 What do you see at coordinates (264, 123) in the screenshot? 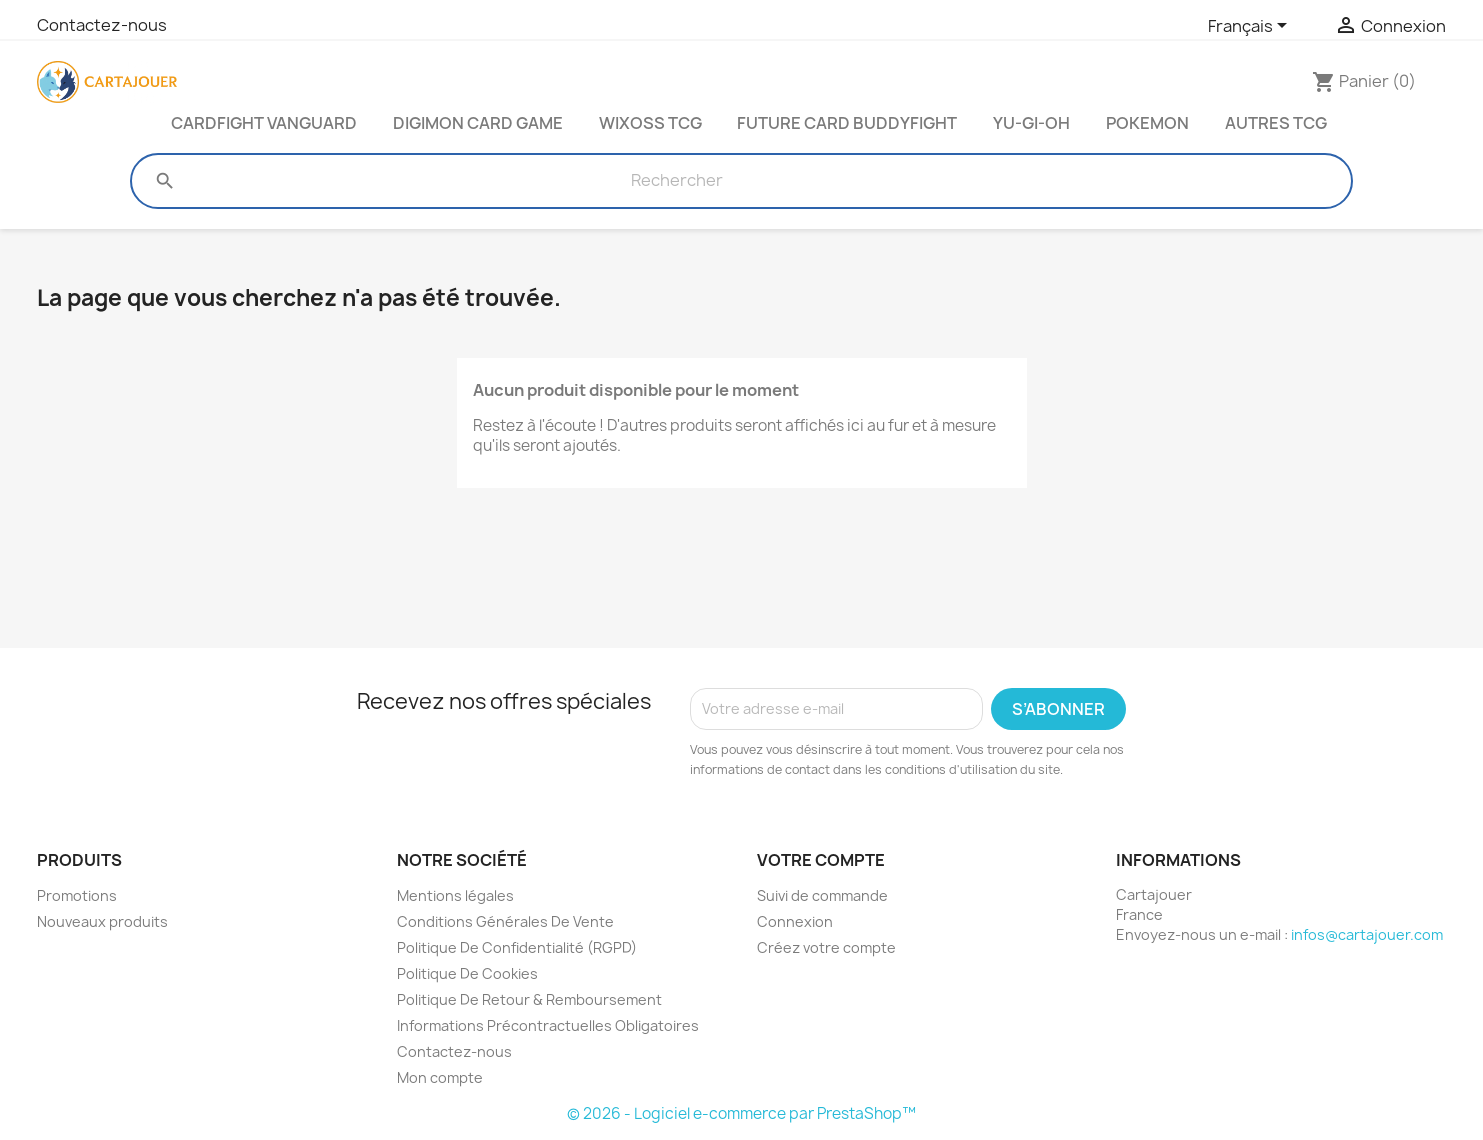
I see `Cardfight Vanguard` at bounding box center [264, 123].